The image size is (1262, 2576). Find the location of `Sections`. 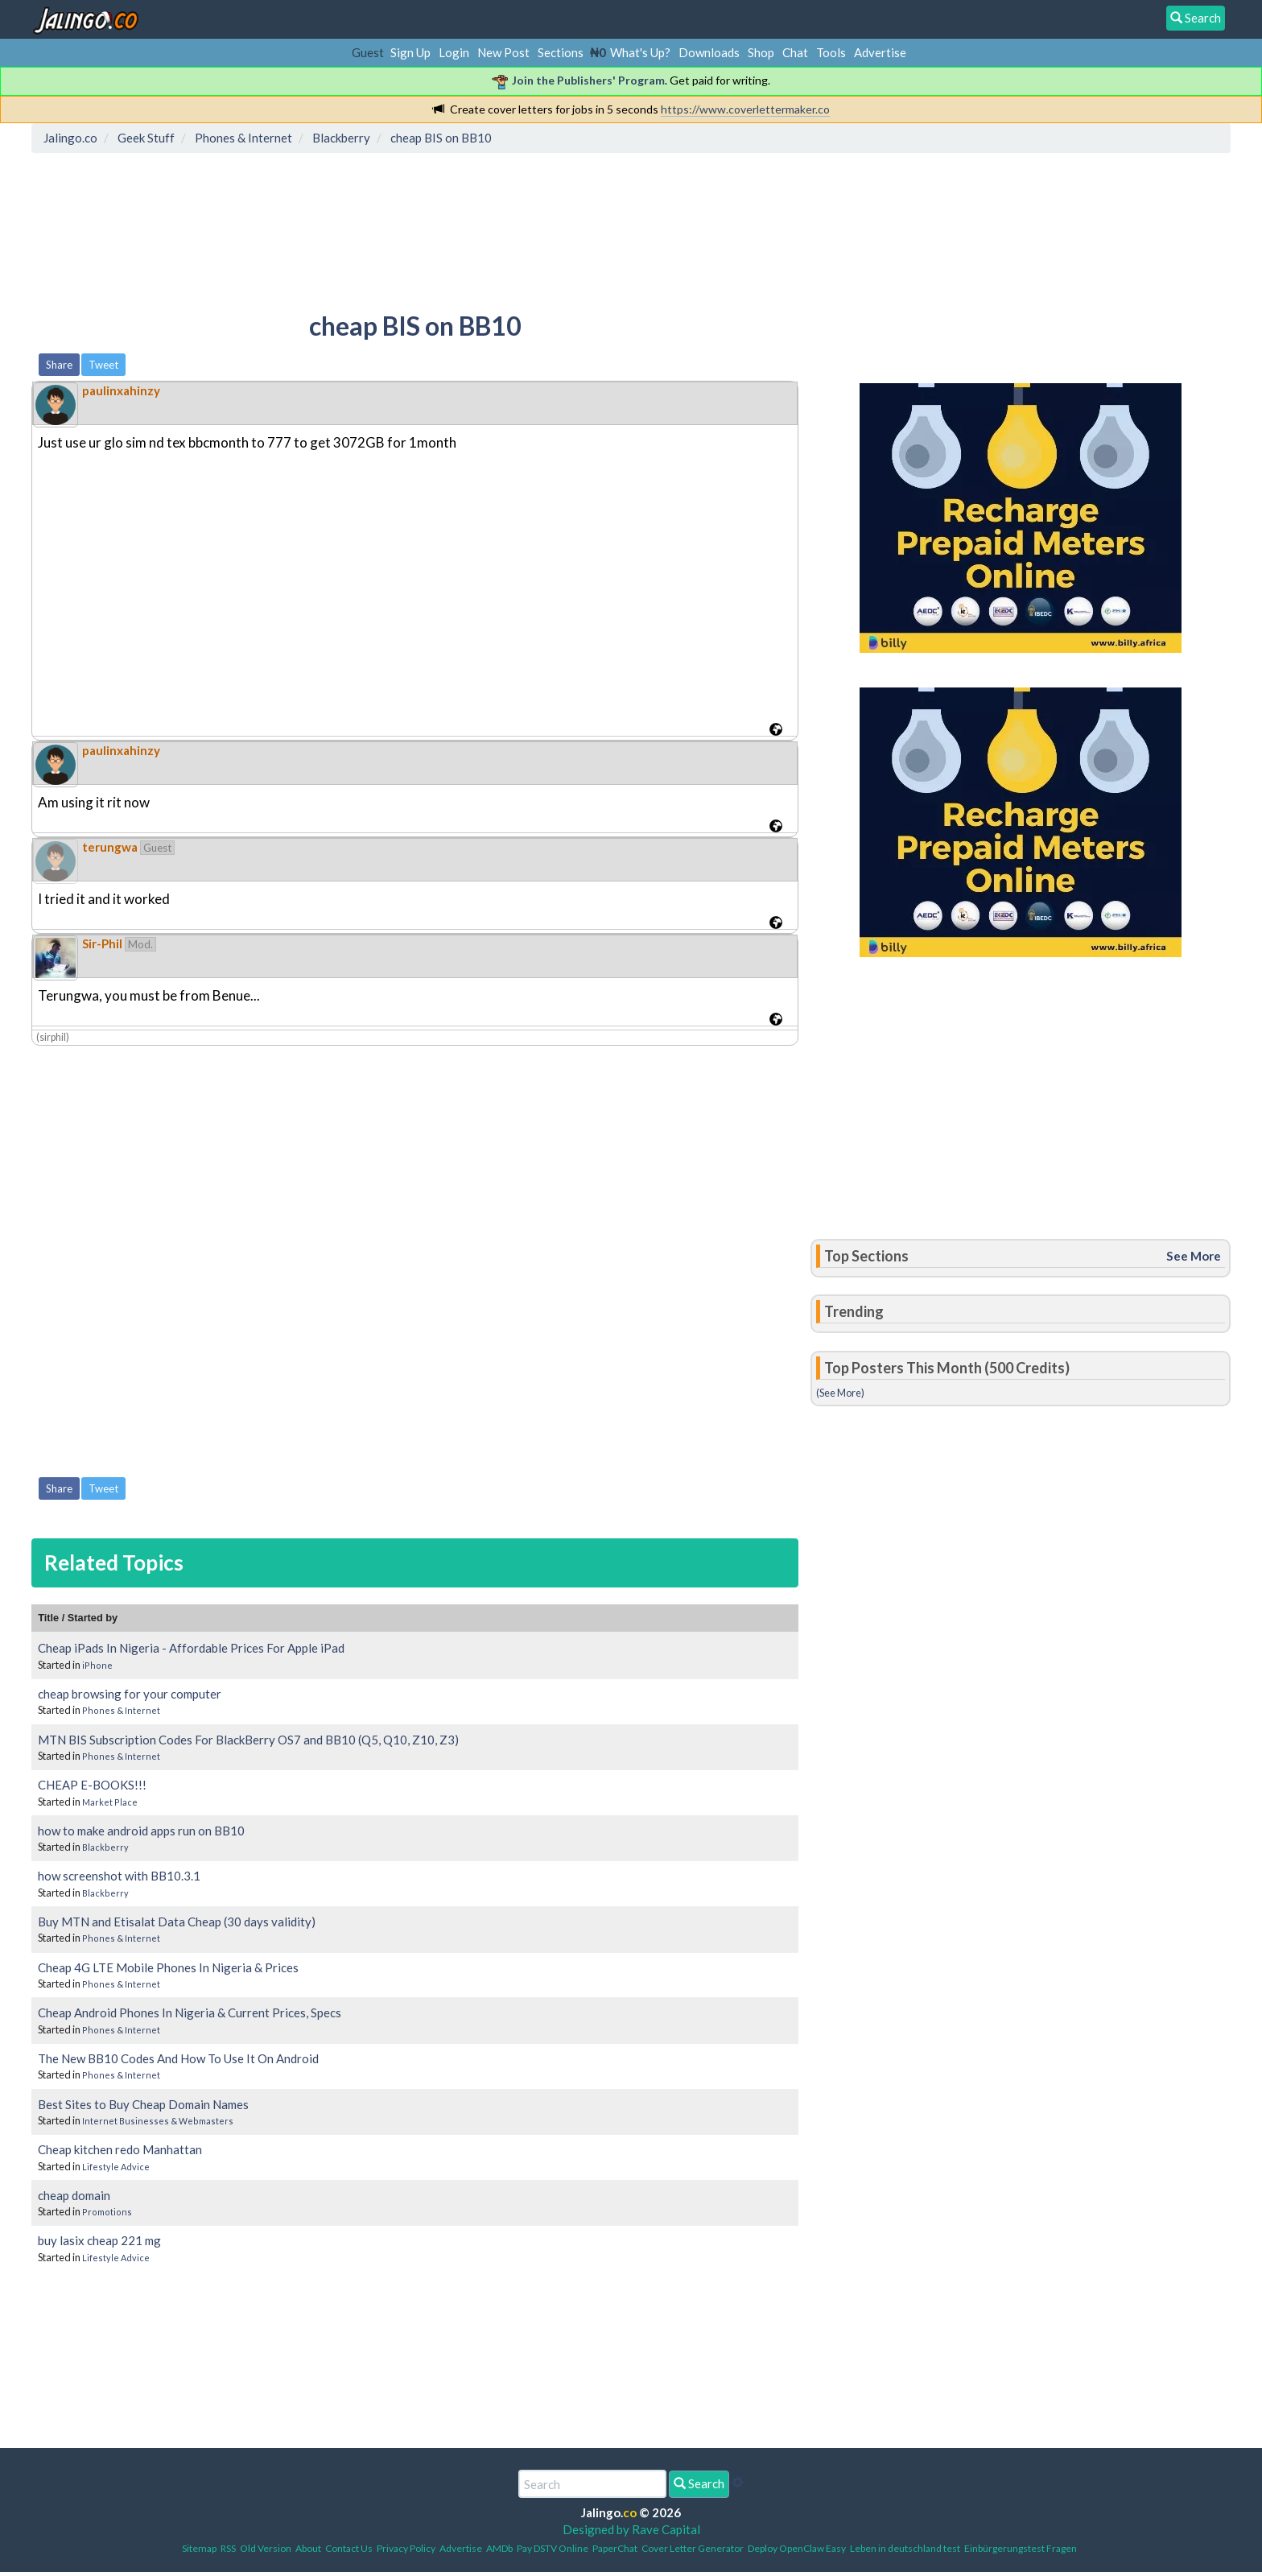

Sections is located at coordinates (561, 52).